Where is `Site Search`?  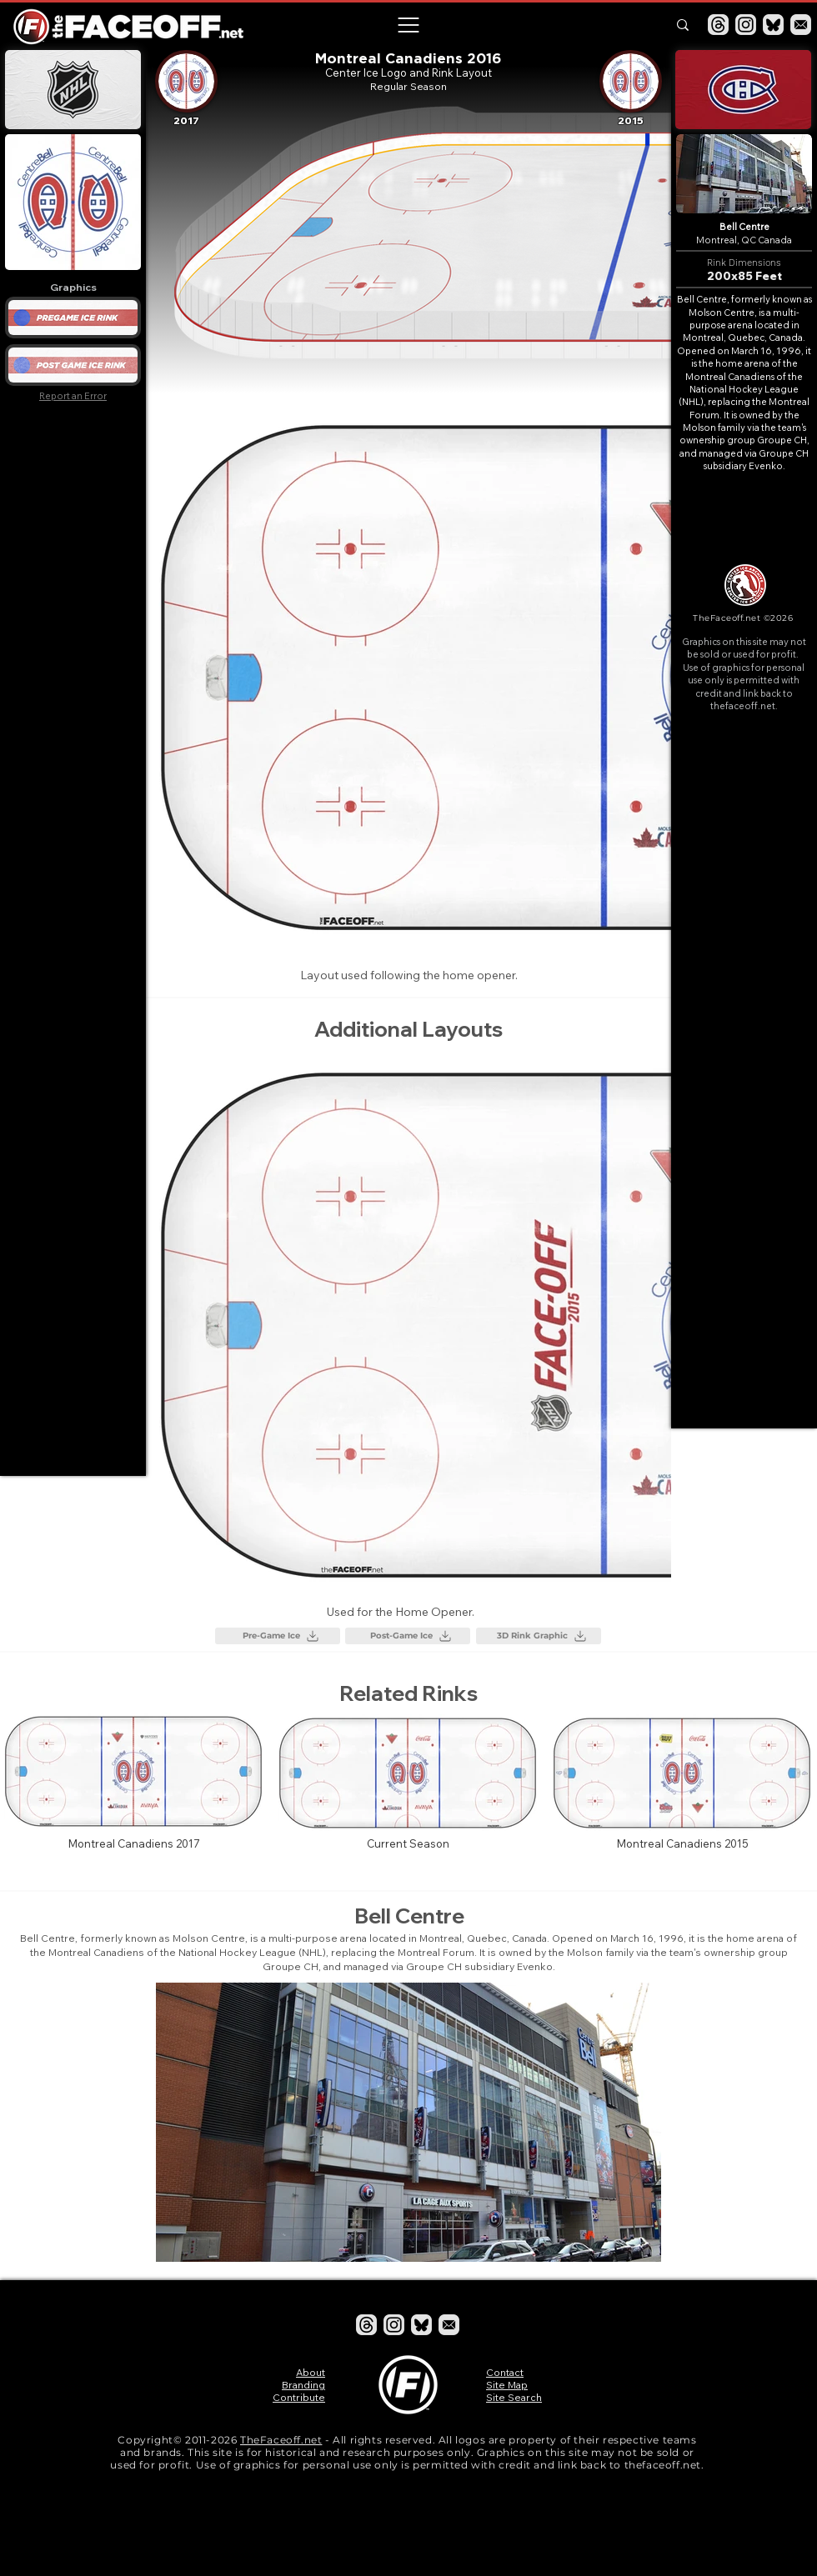
Site Search is located at coordinates (514, 2397).